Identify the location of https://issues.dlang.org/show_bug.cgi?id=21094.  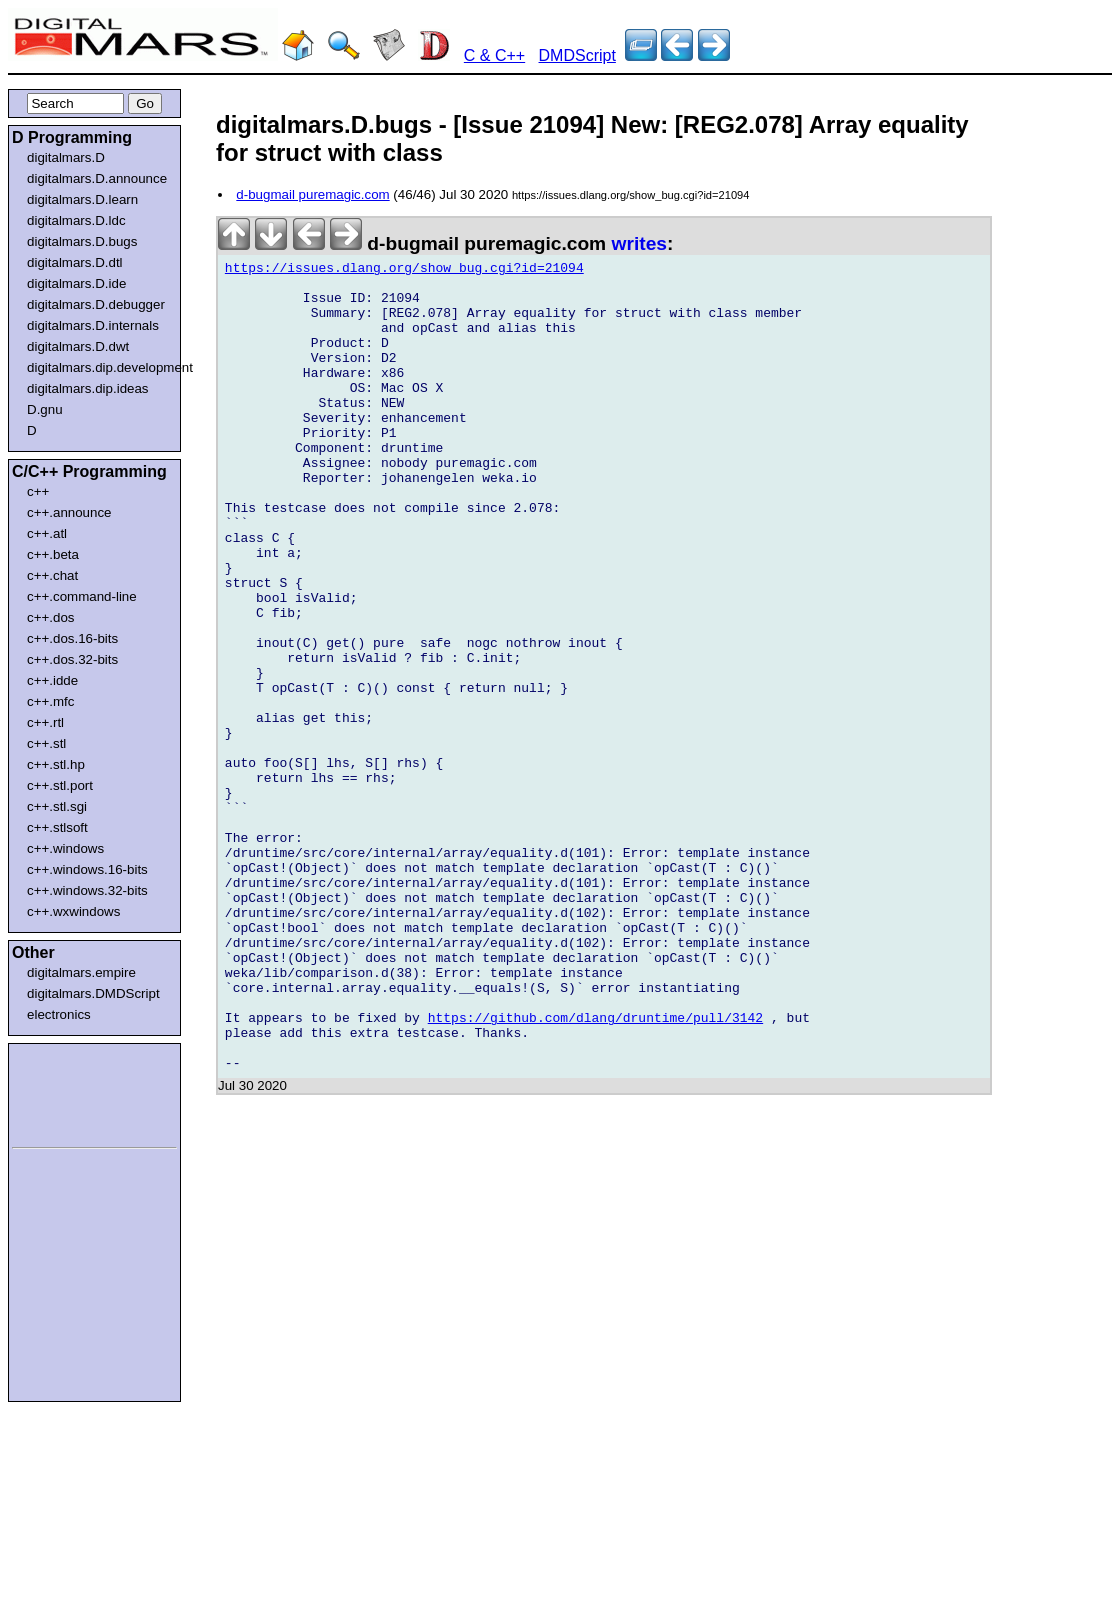
(404, 271).